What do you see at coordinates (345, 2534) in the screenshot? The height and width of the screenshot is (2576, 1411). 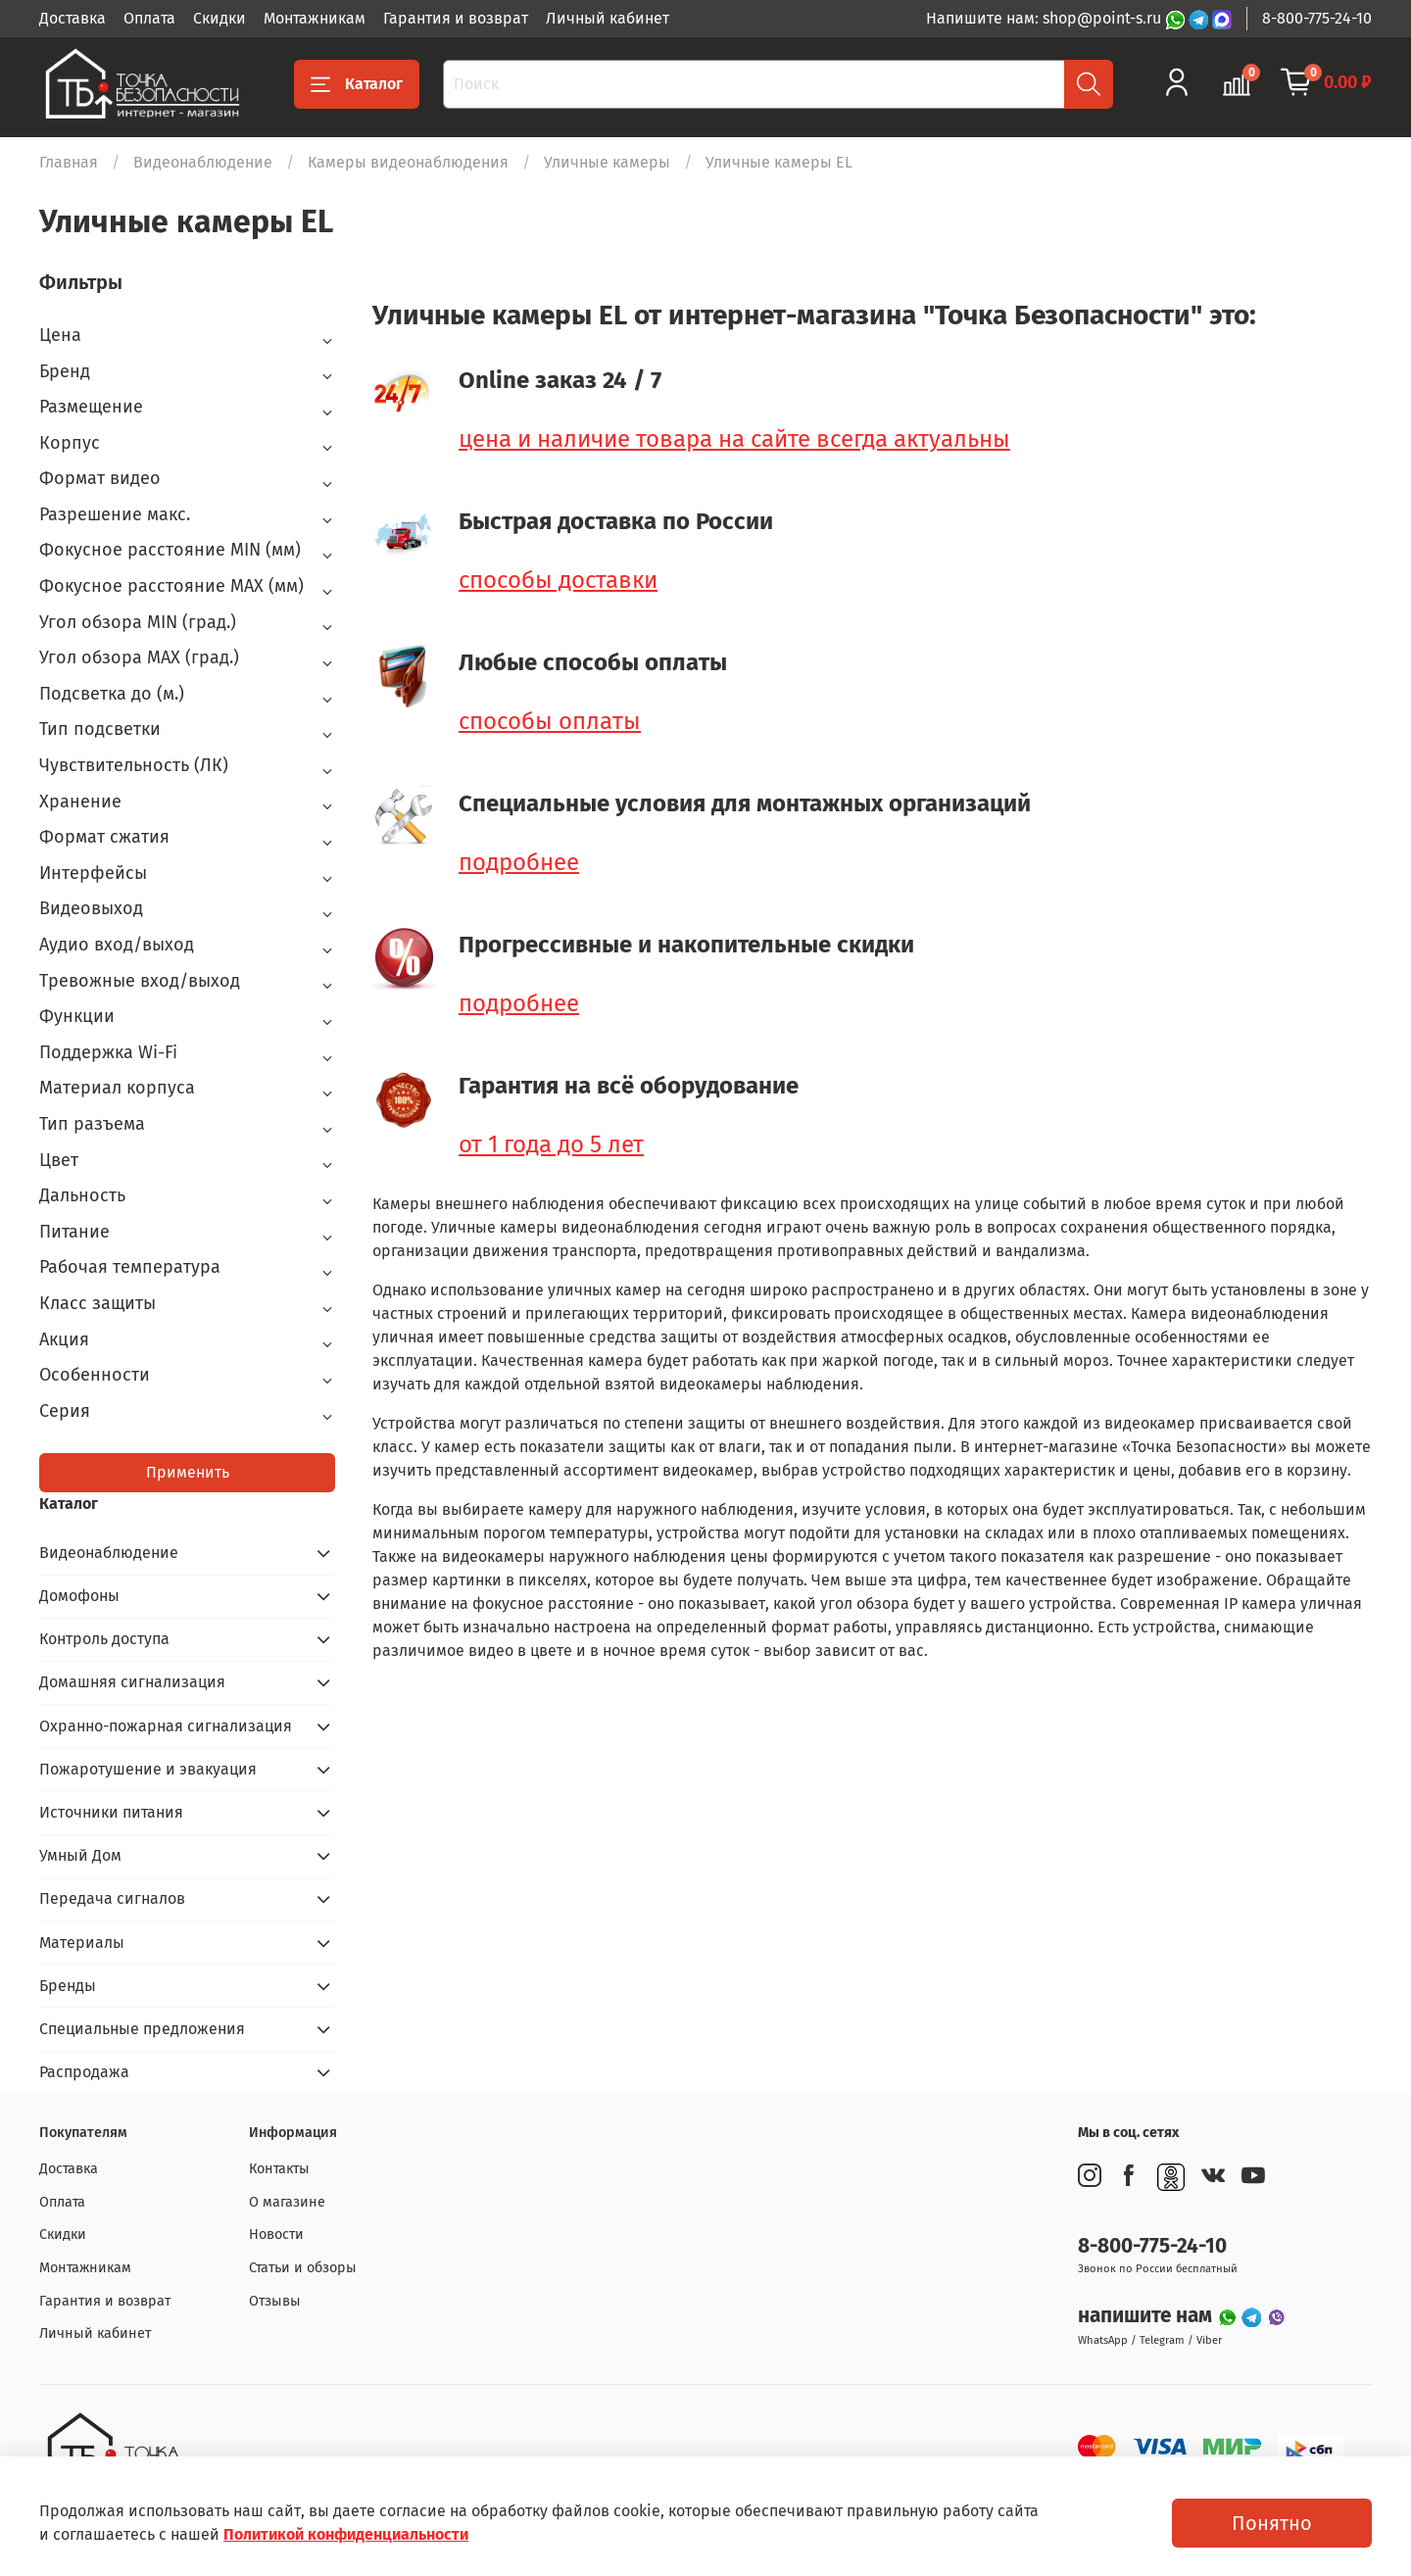 I see `Политикой конфиденциальности` at bounding box center [345, 2534].